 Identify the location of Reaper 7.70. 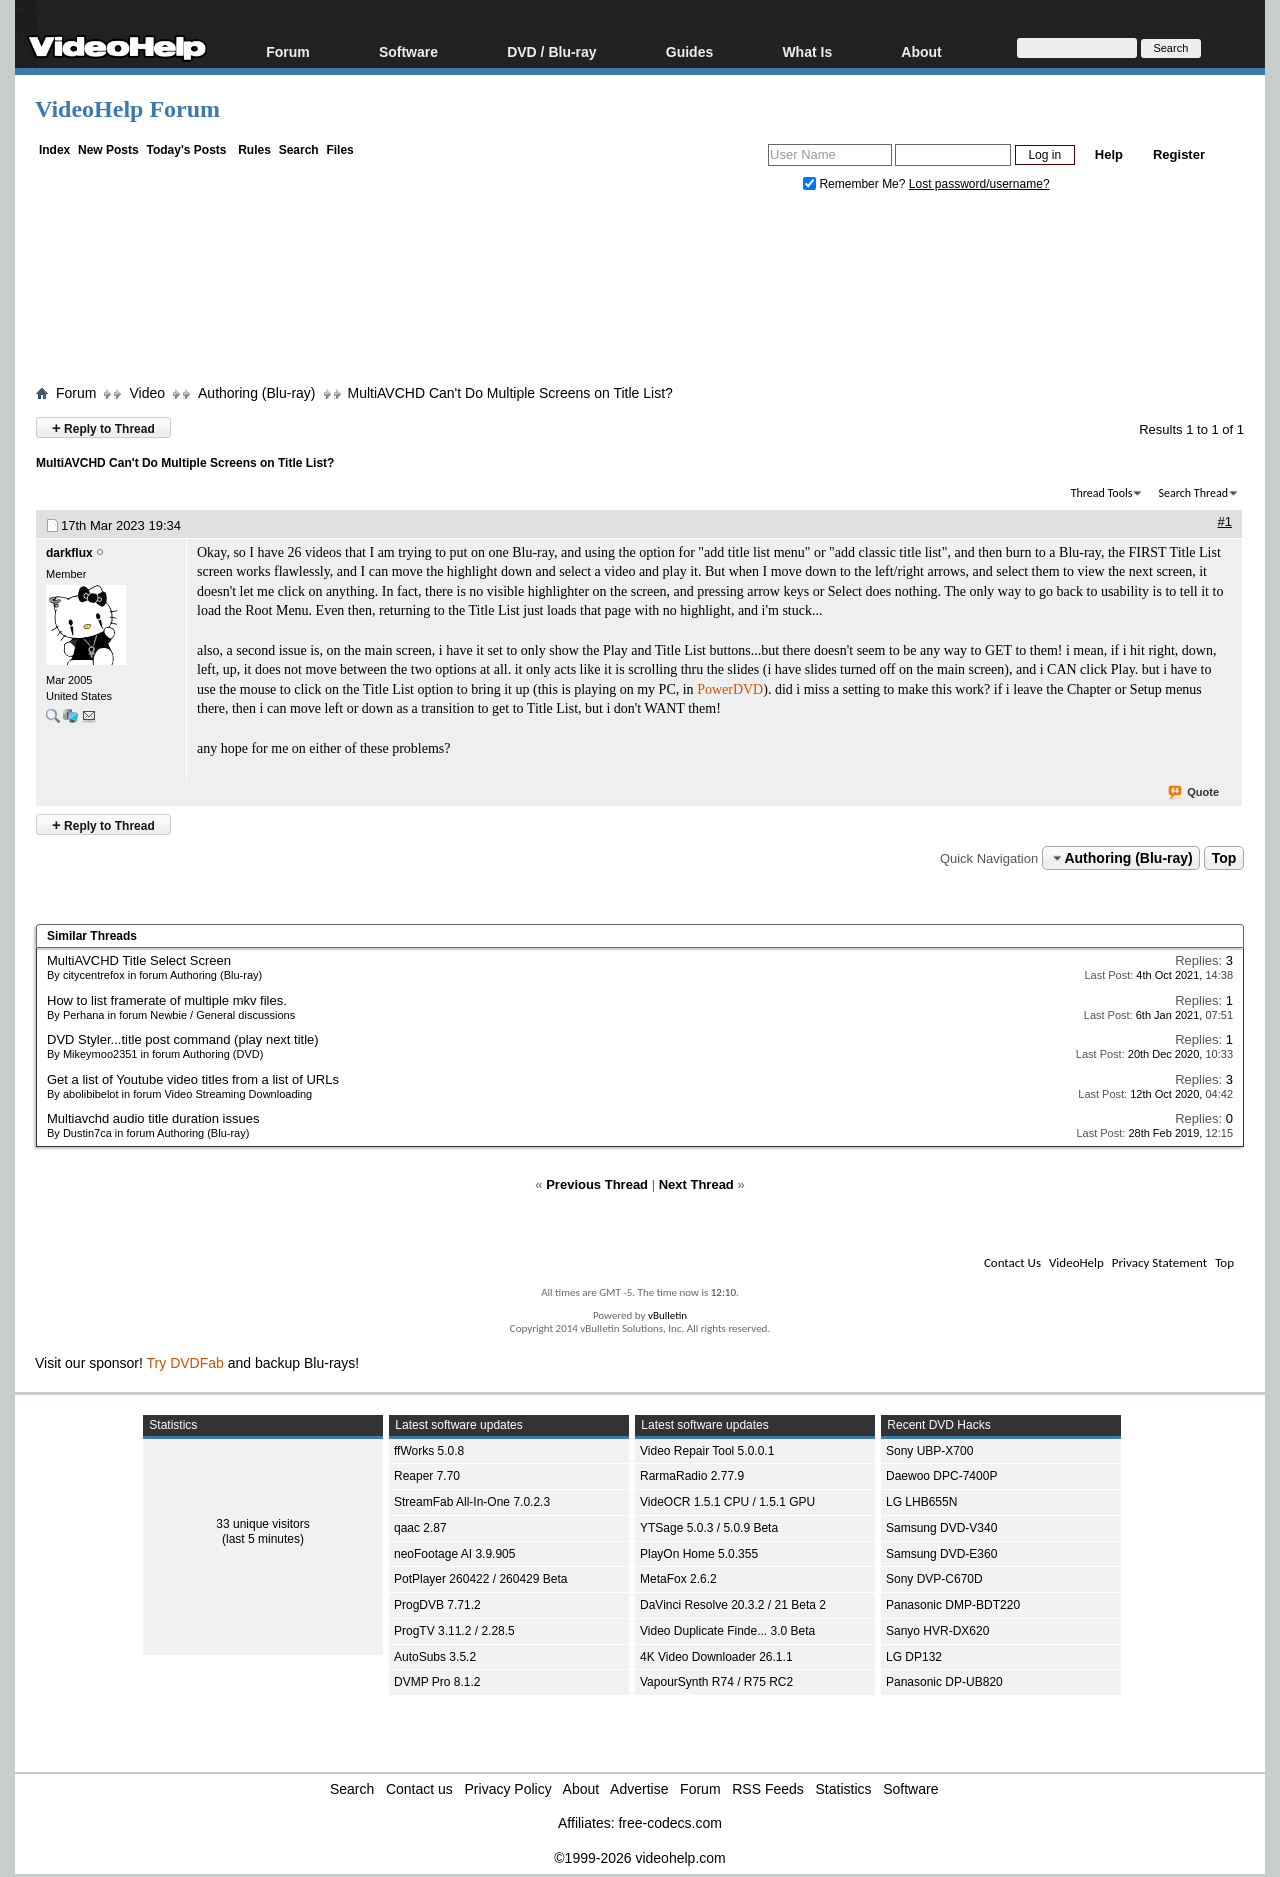
(427, 1476).